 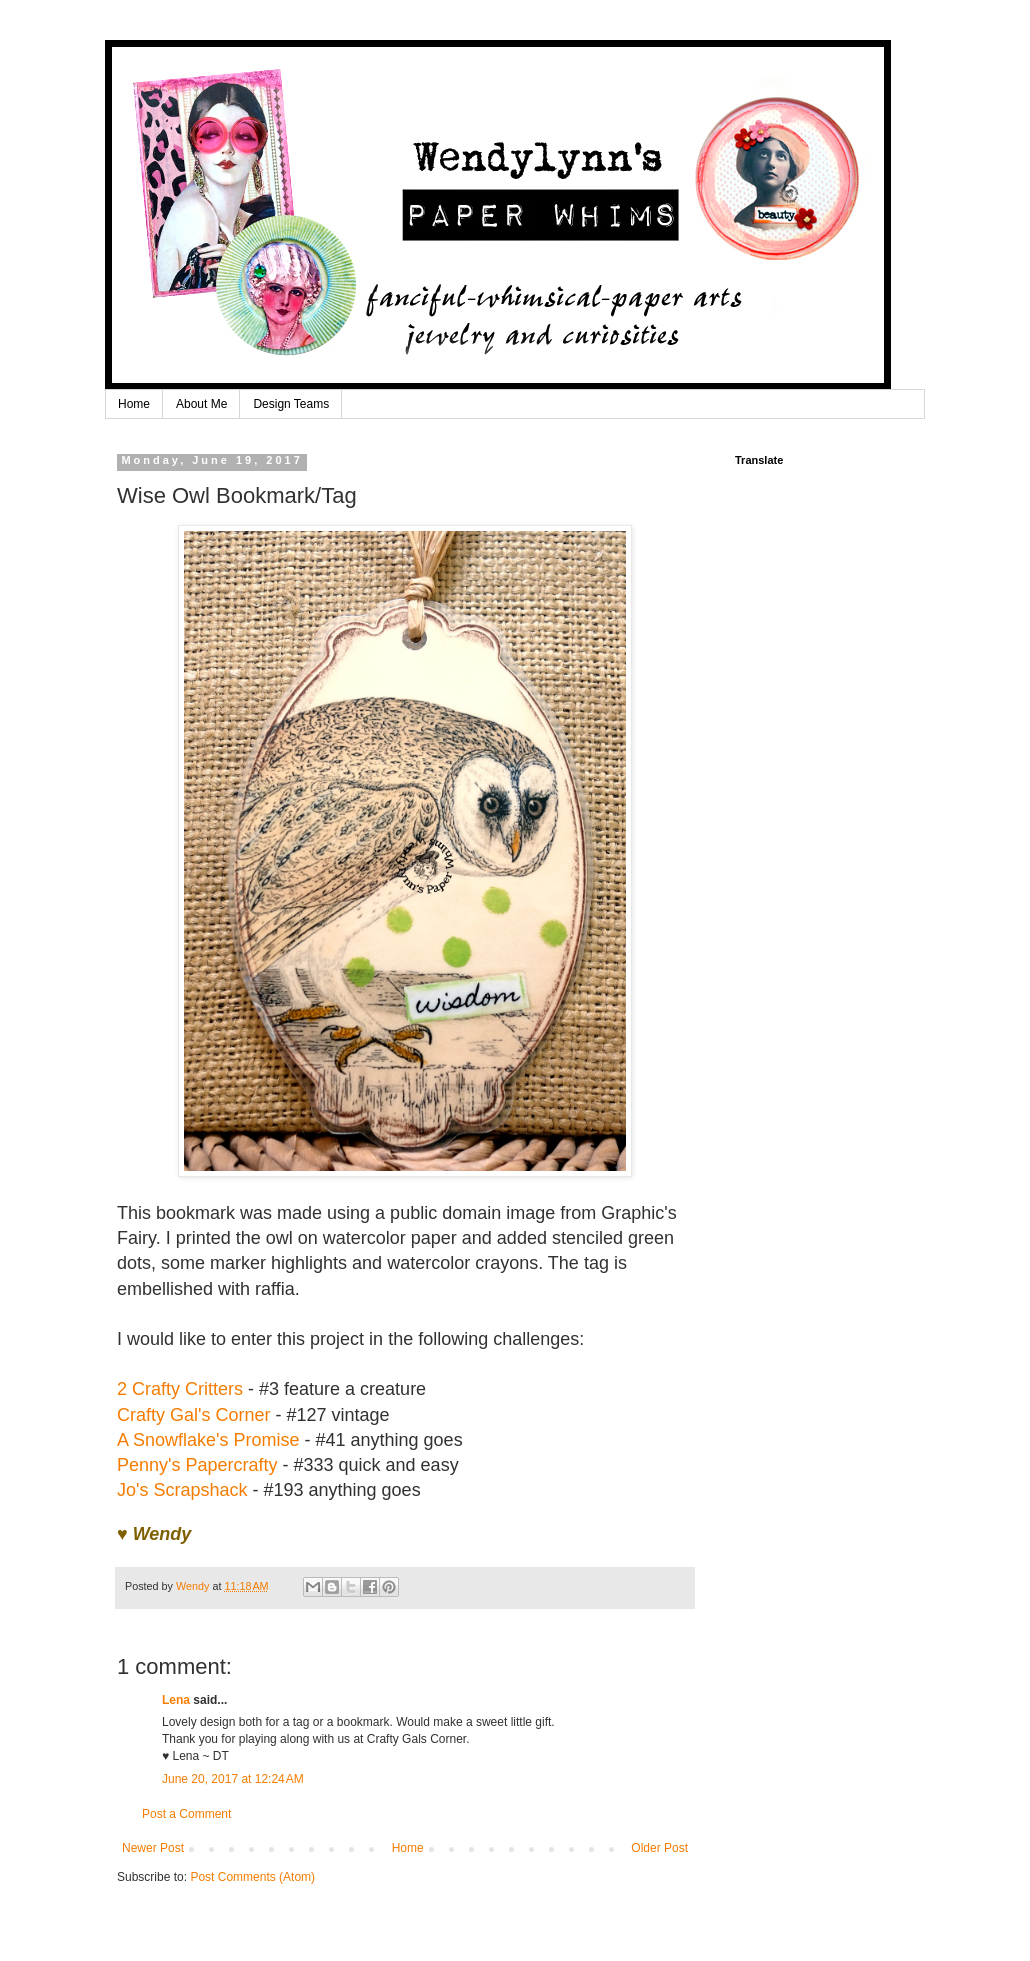 What do you see at coordinates (153, 1848) in the screenshot?
I see `Newer Post` at bounding box center [153, 1848].